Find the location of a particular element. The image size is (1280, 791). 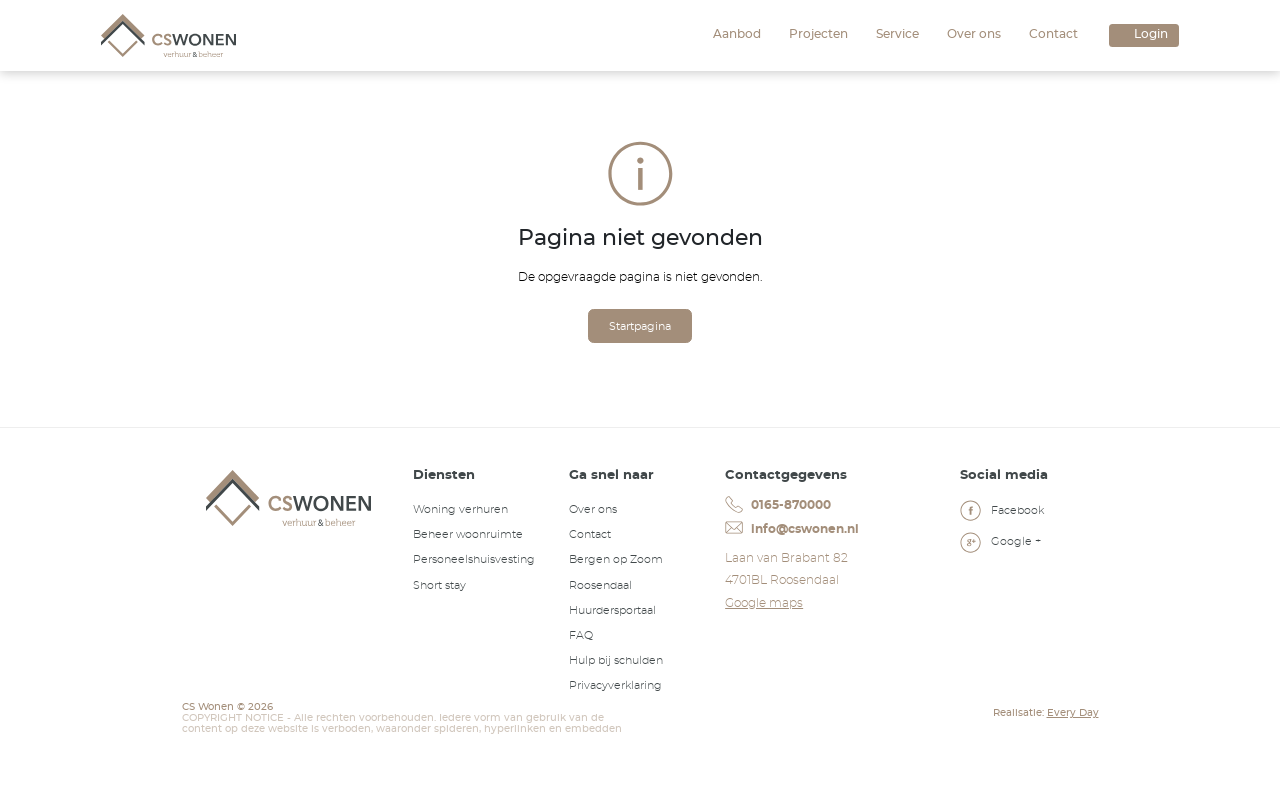

Login is located at coordinates (1151, 34).